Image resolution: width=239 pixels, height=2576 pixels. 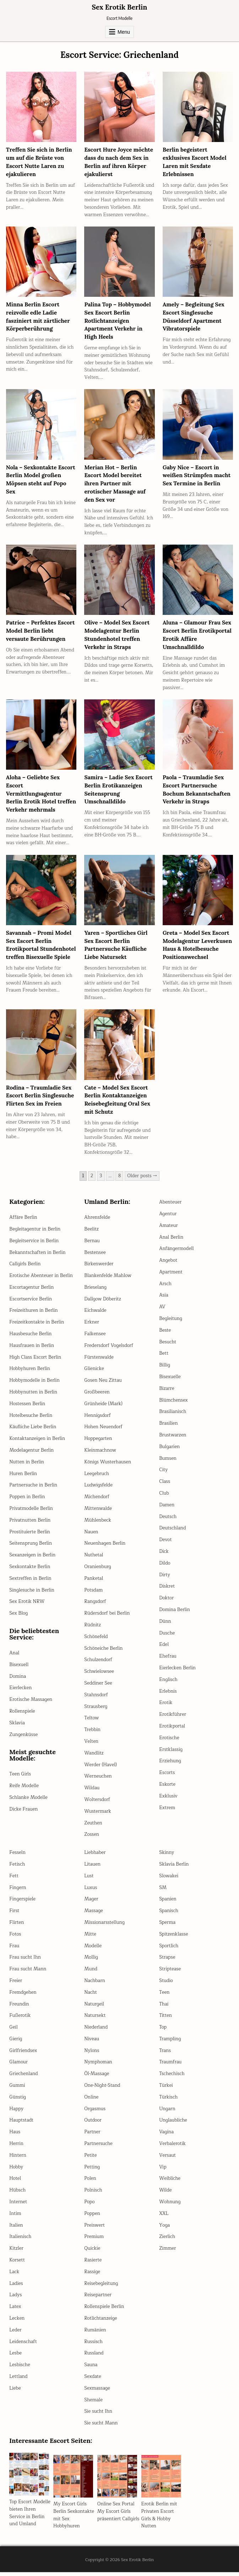 I want to click on Erstklassig, so click(x=171, y=1753).